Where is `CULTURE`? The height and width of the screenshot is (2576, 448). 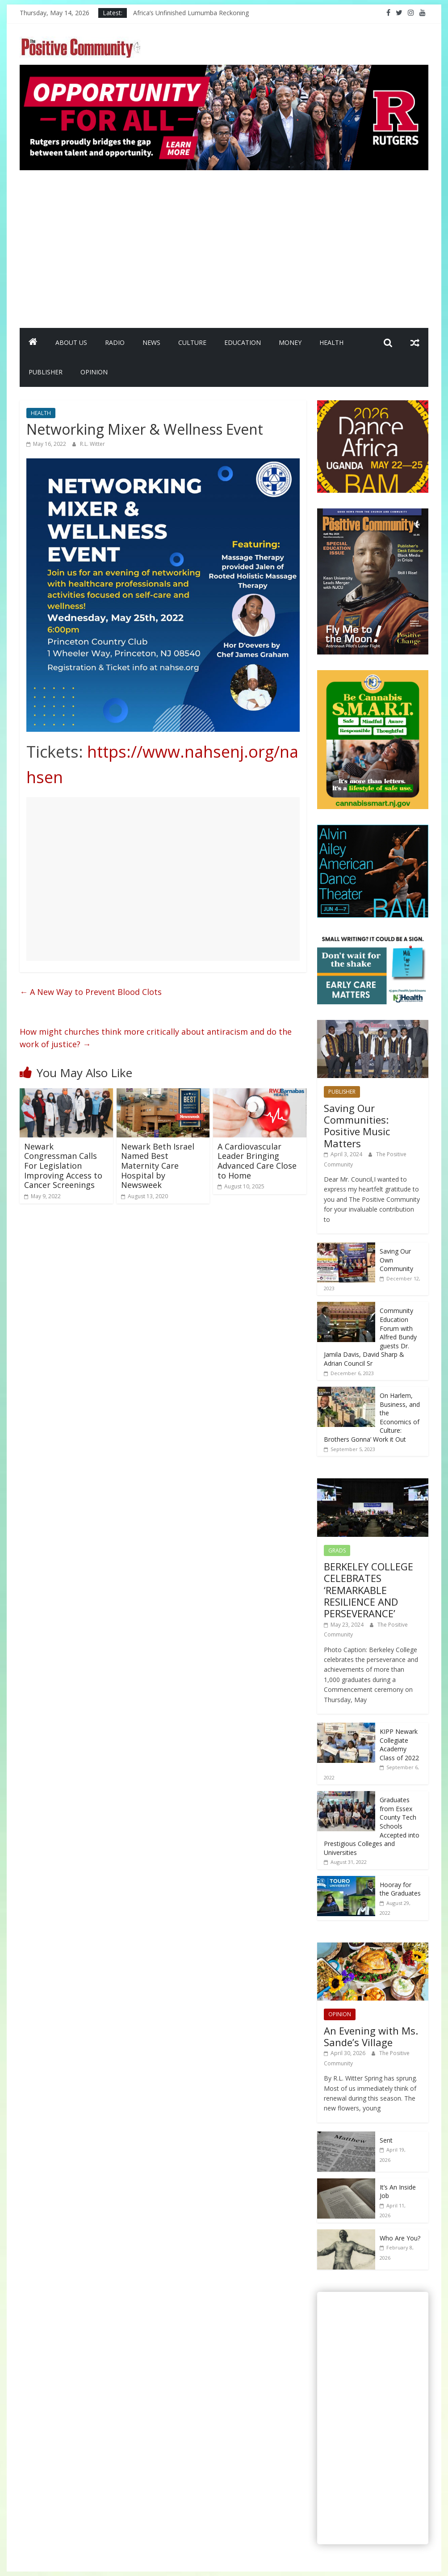 CULTURE is located at coordinates (192, 342).